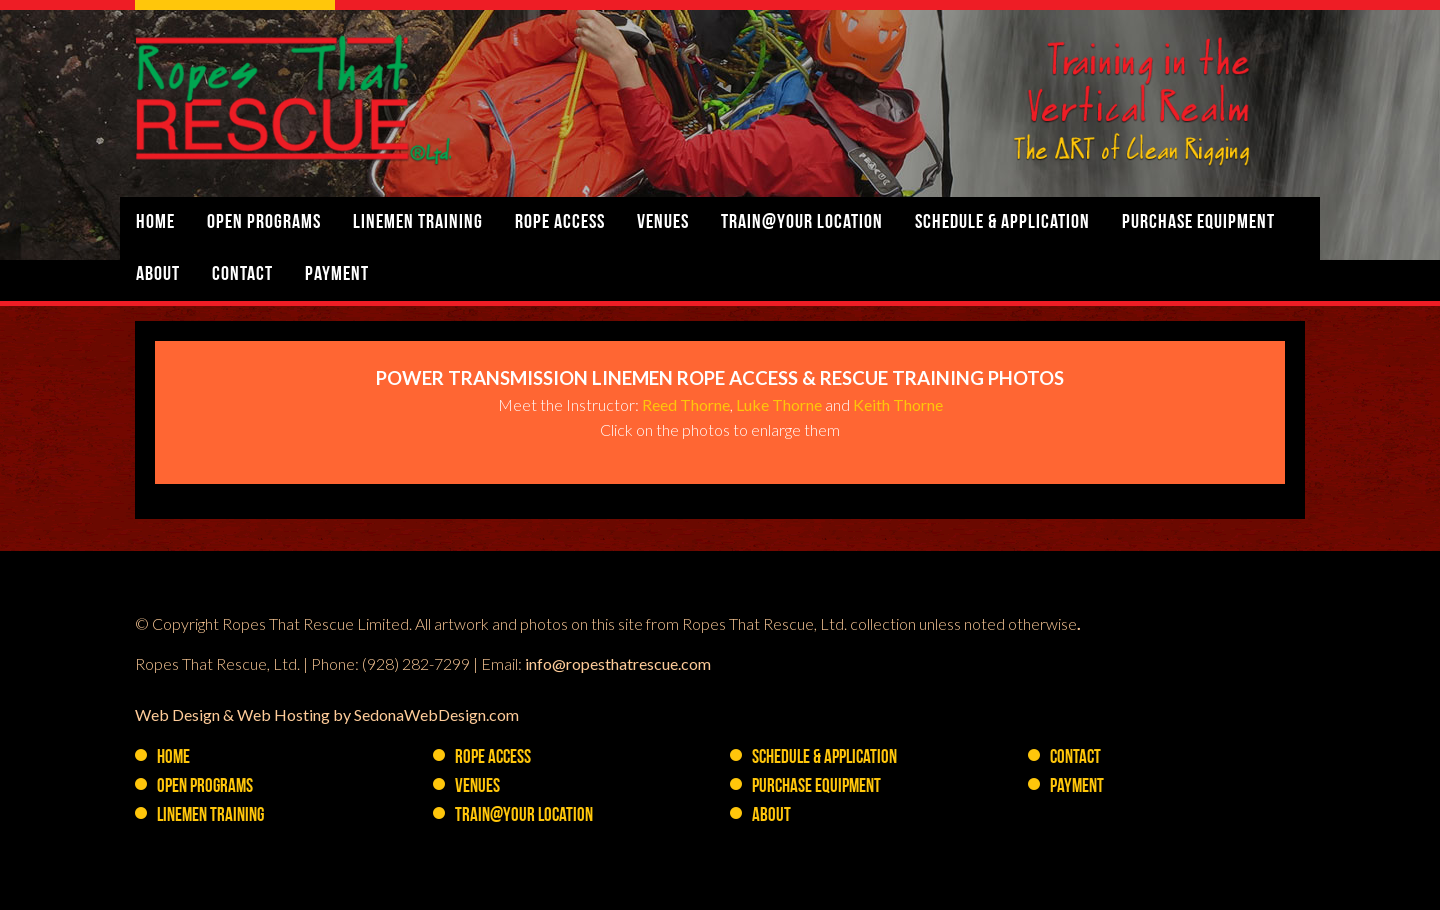 Image resolution: width=1440 pixels, height=910 pixels. What do you see at coordinates (264, 223) in the screenshot?
I see `Open Programs` at bounding box center [264, 223].